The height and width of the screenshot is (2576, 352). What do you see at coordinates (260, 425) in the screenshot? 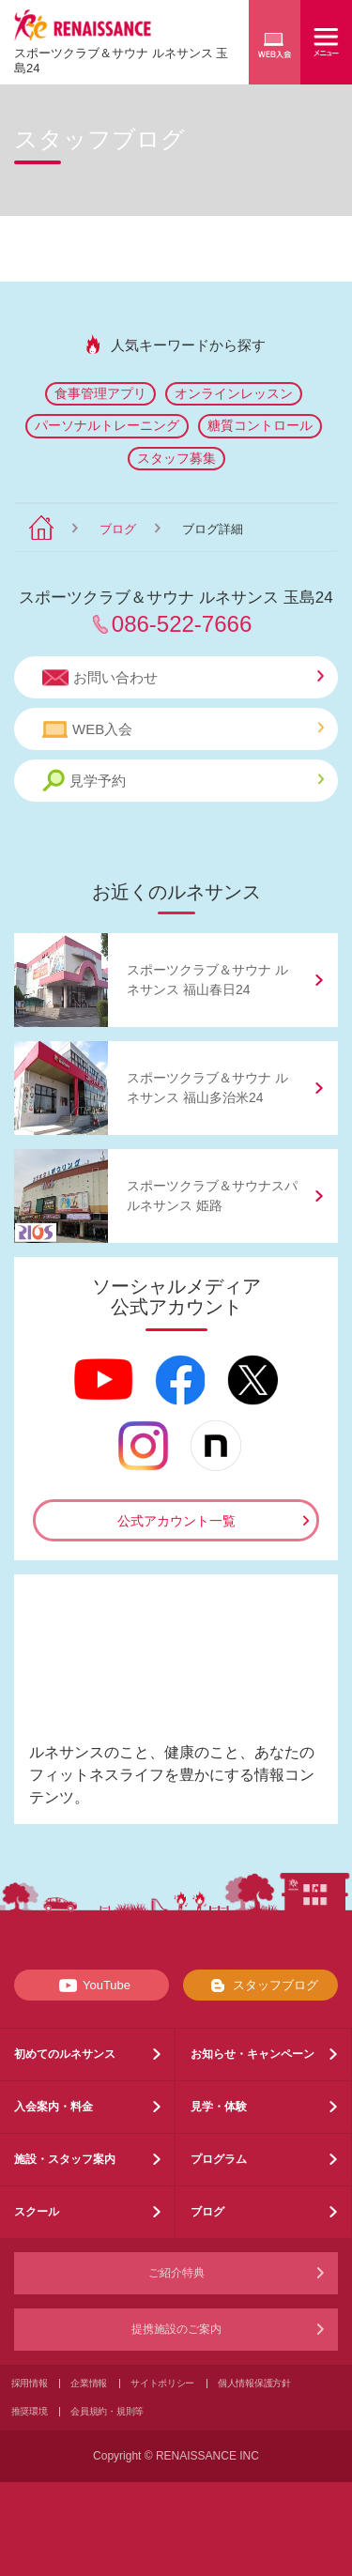
I see `糖質コントロール` at bounding box center [260, 425].